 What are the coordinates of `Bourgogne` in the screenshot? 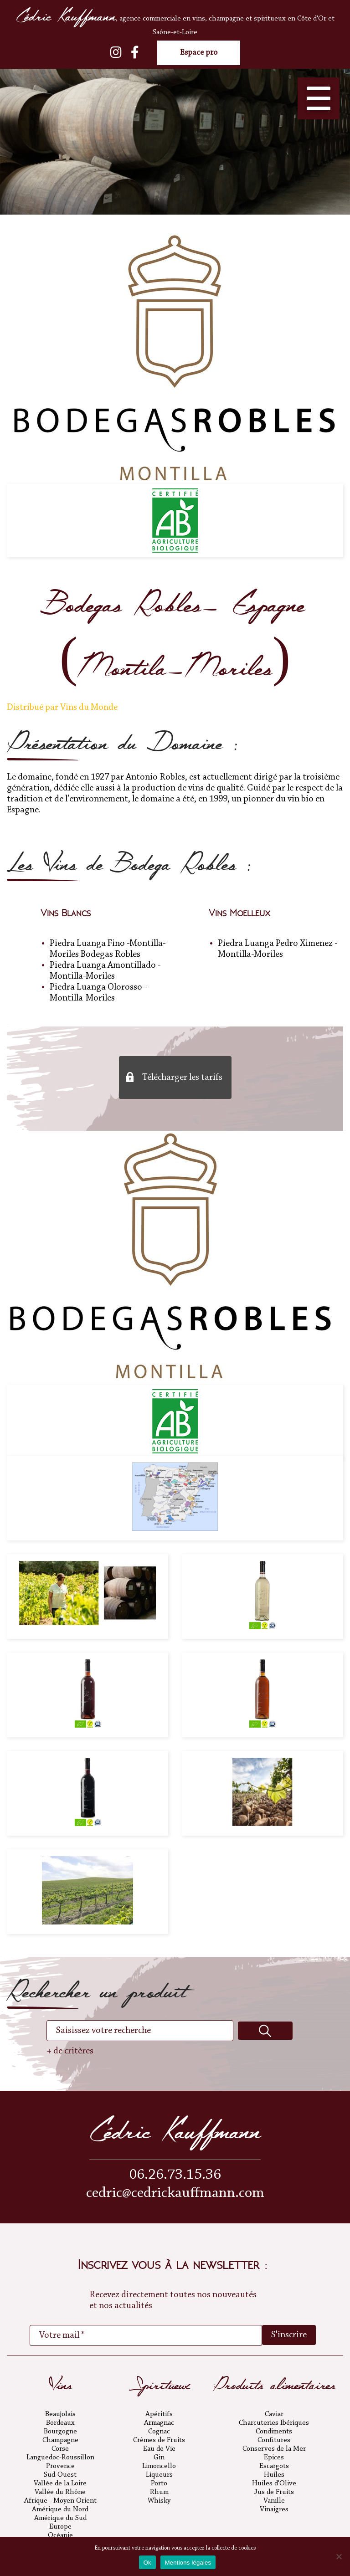 It's located at (60, 2431).